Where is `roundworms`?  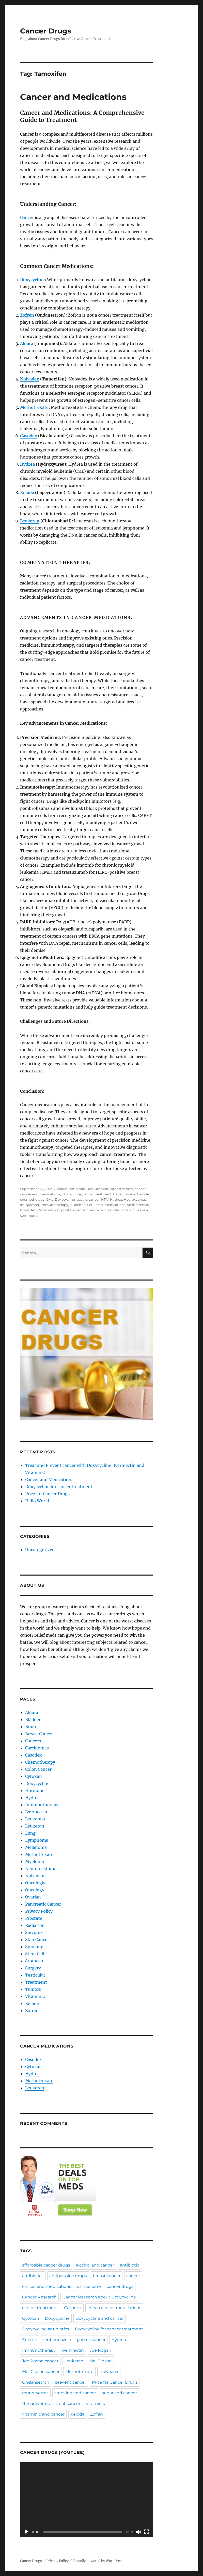 roundworms is located at coordinates (35, 2392).